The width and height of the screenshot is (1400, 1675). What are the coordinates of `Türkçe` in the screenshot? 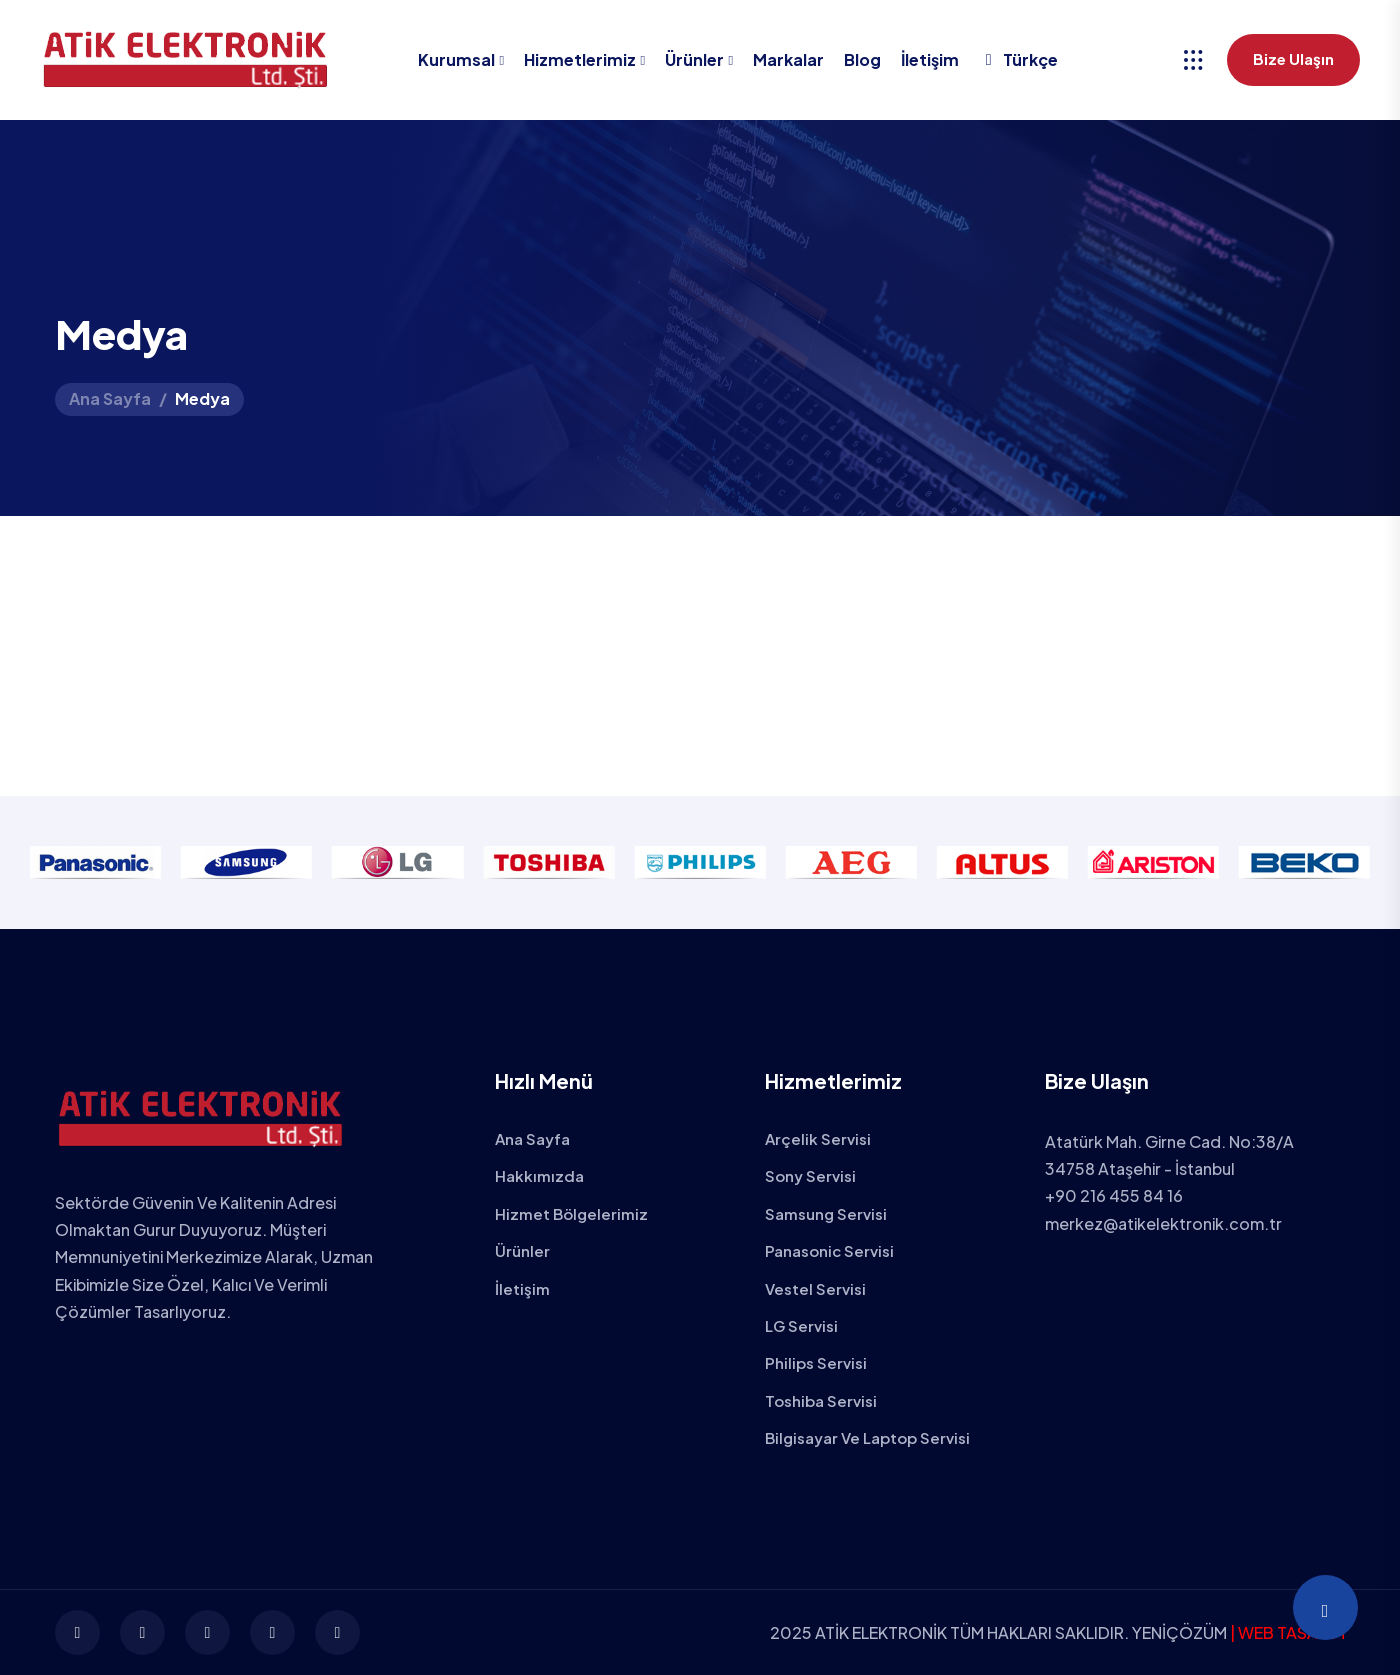 It's located at (1018, 59).